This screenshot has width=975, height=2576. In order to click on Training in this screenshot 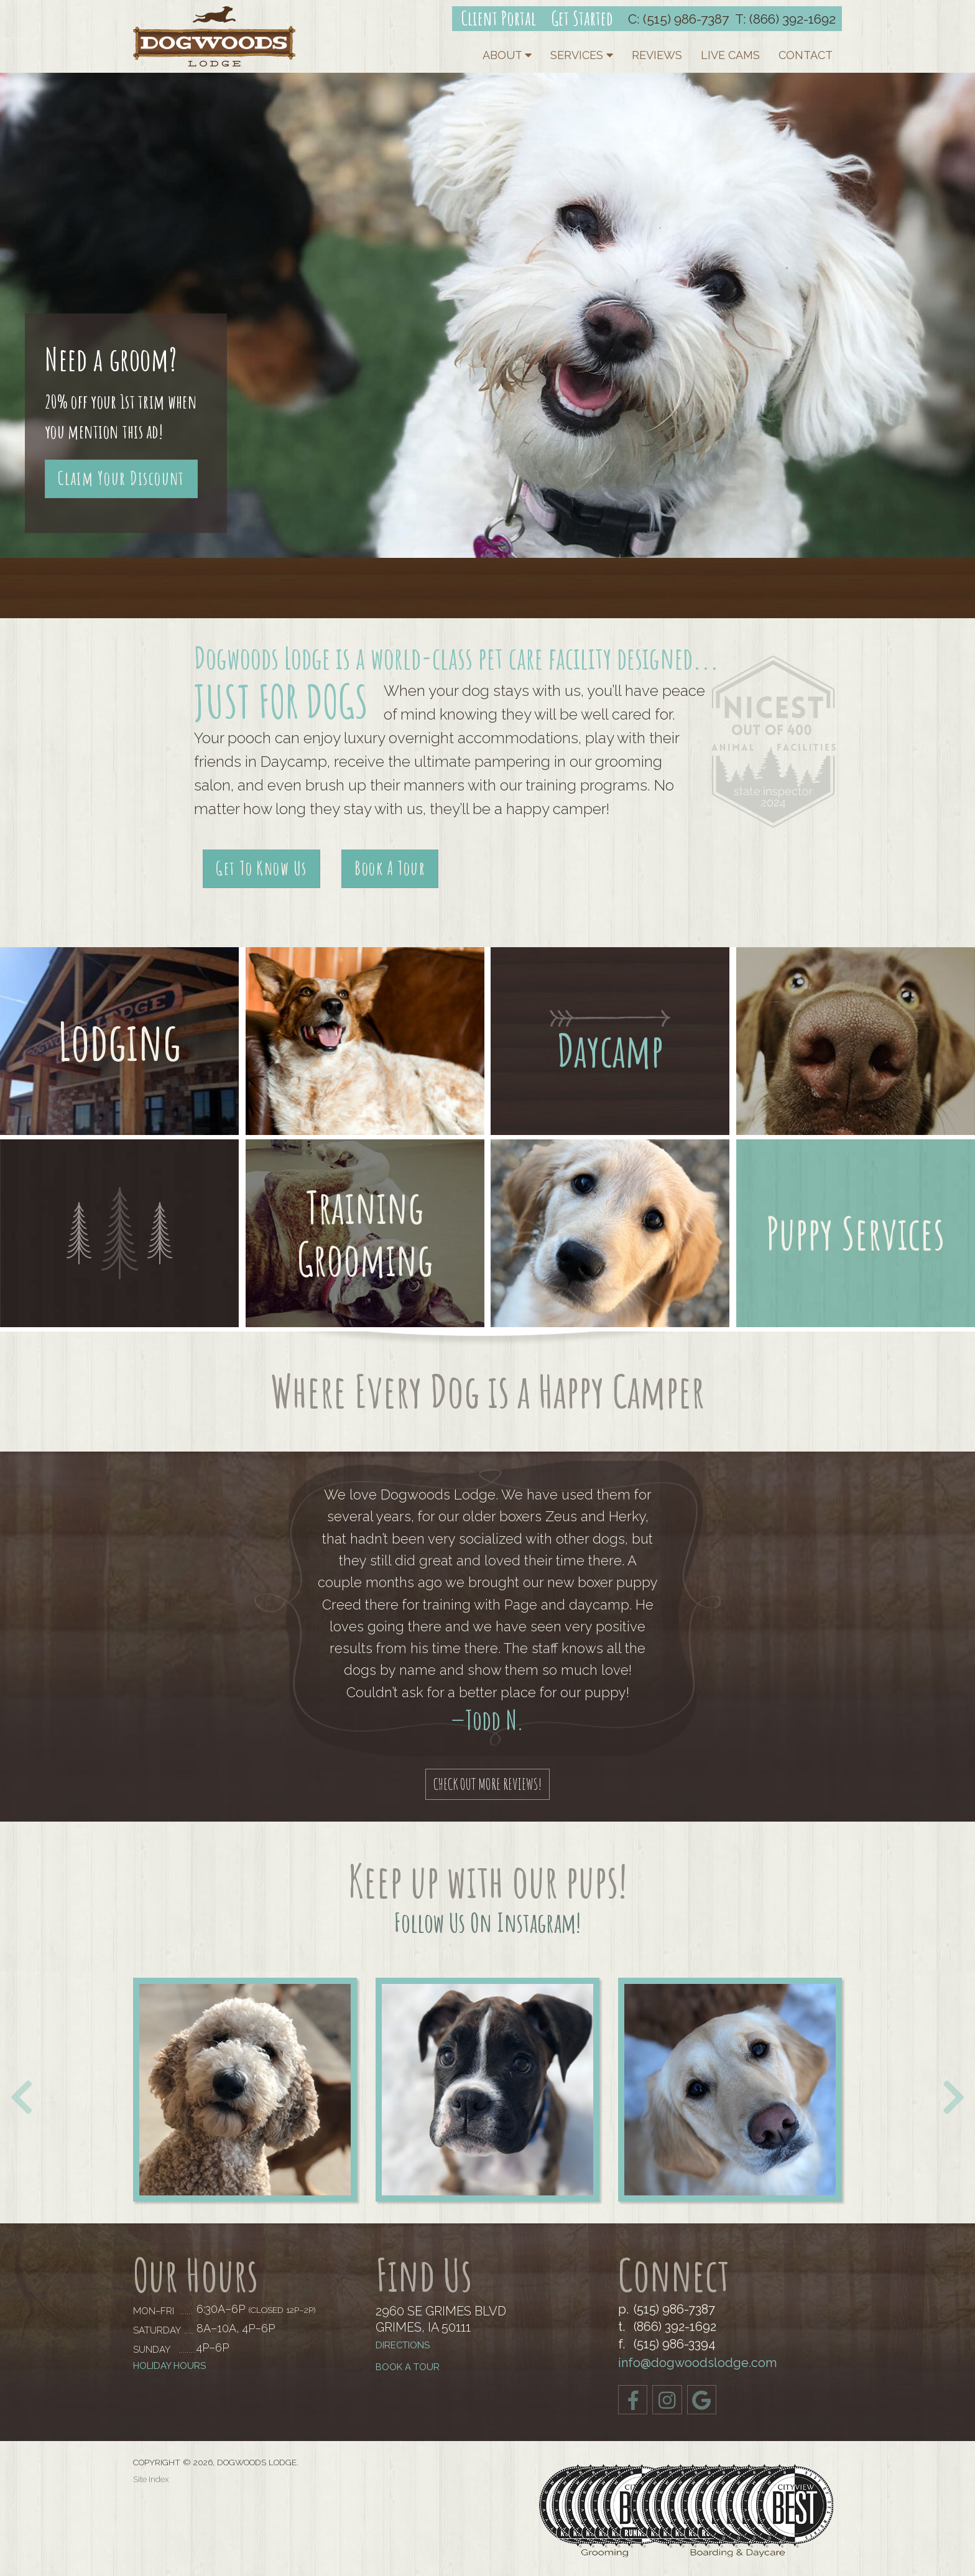, I will do `click(364, 1207)`.